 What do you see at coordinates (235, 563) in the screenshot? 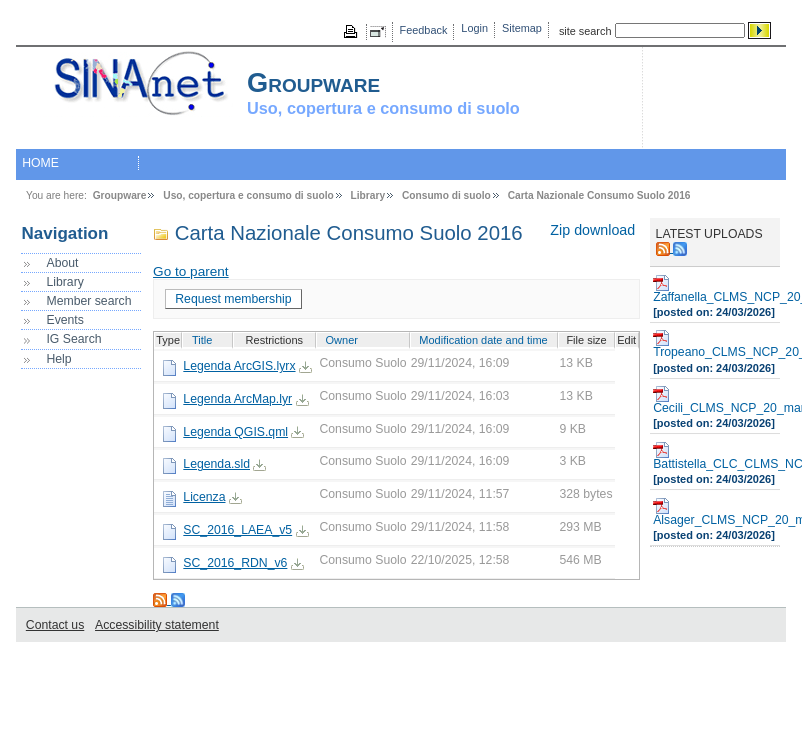
I see `SC_2016_RDN_v6` at bounding box center [235, 563].